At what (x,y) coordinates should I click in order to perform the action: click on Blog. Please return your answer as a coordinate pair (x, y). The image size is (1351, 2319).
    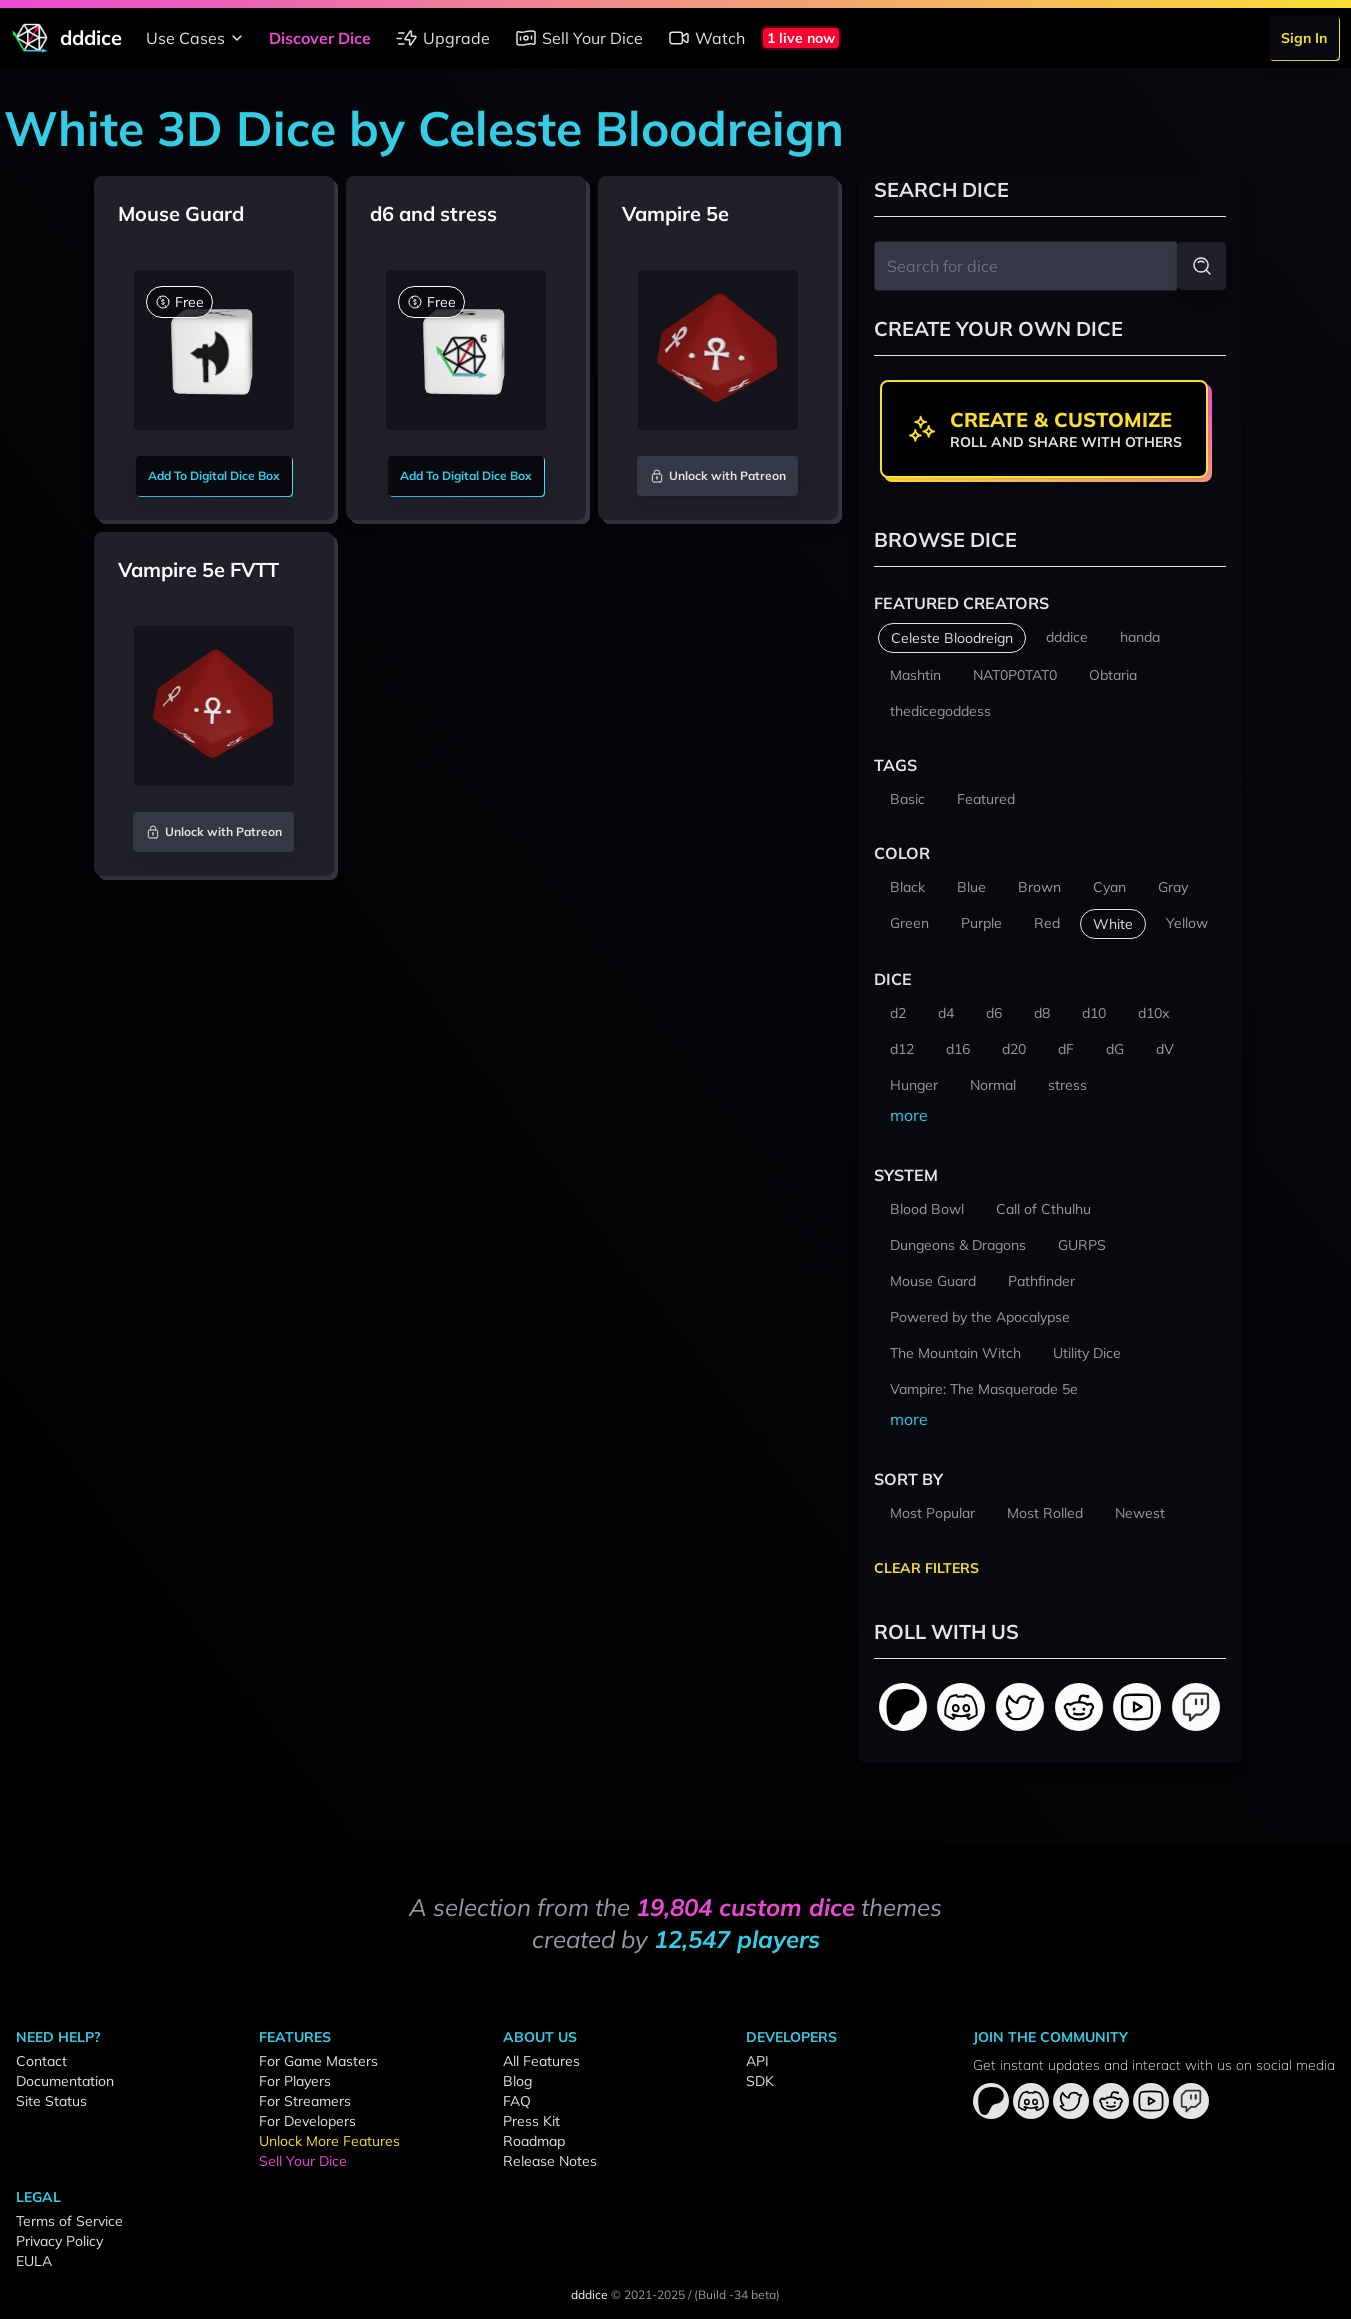
    Looking at the image, I should click on (517, 2081).